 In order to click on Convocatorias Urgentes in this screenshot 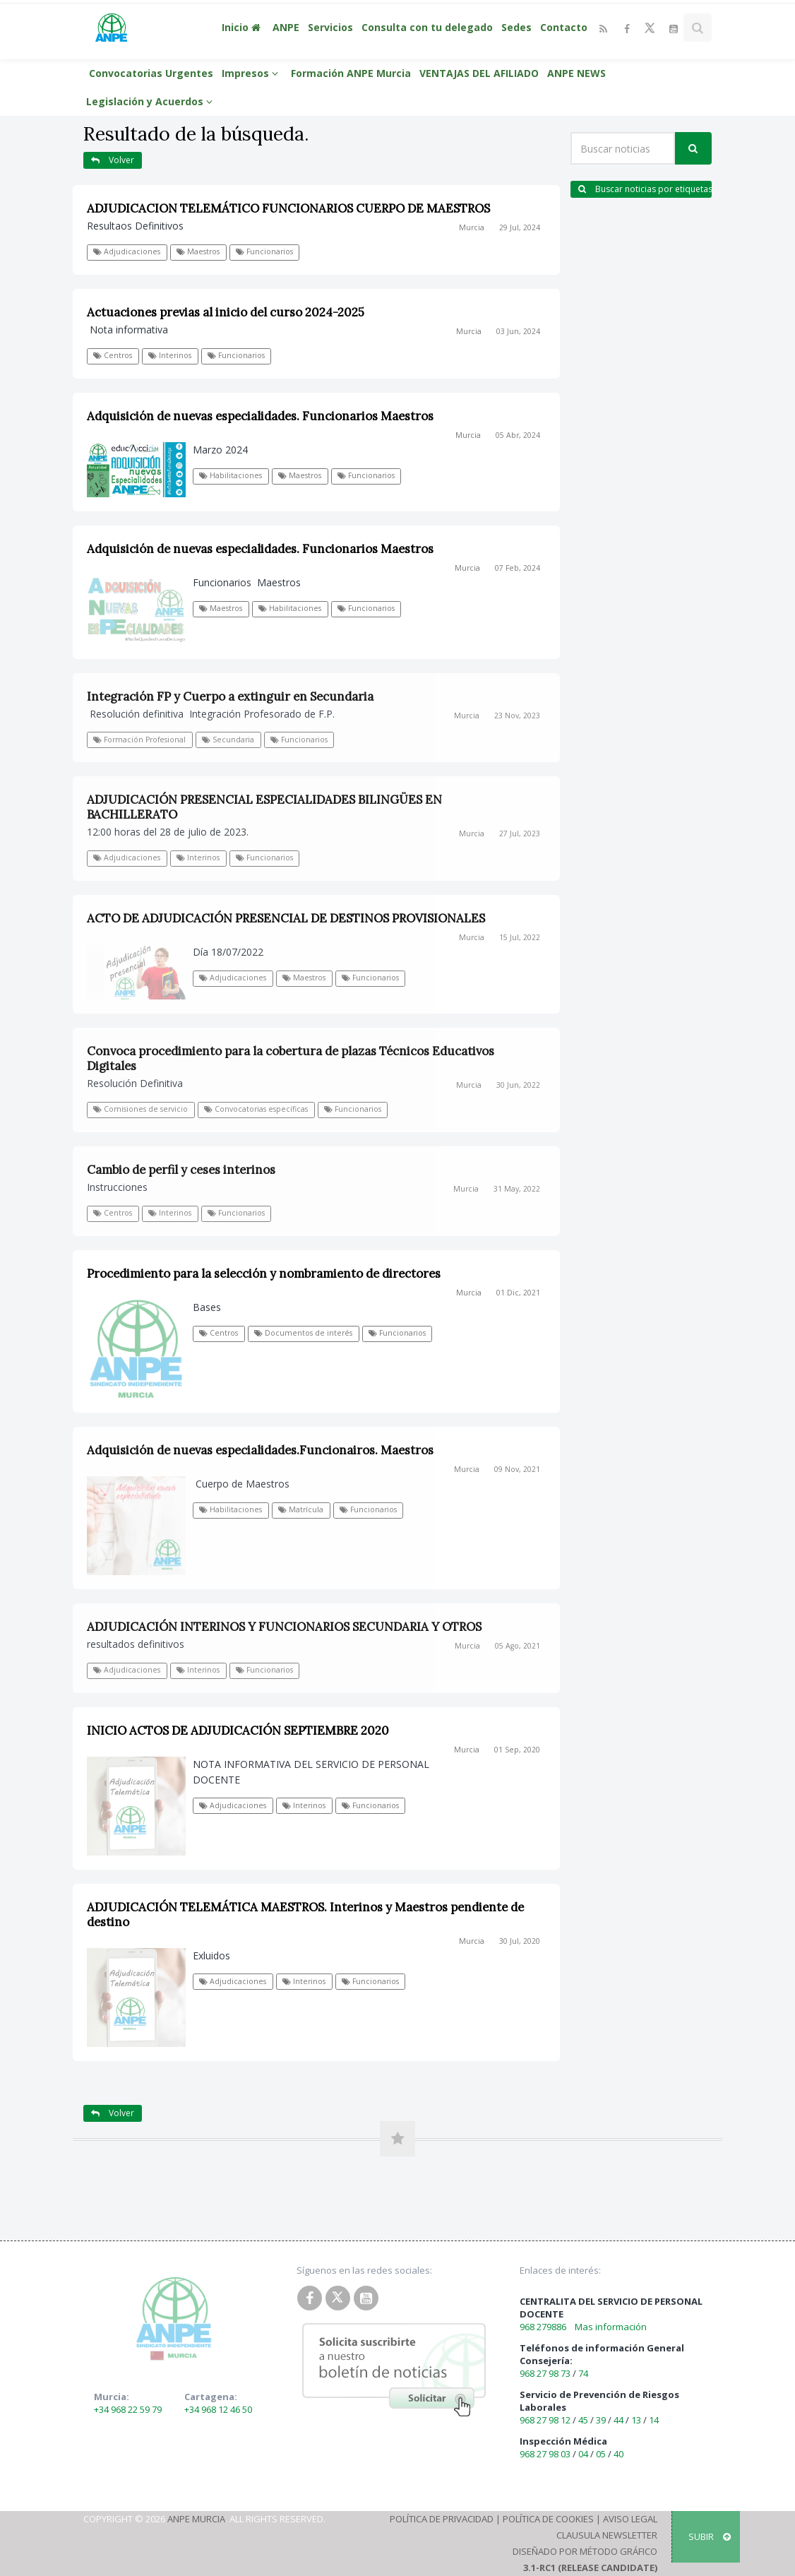, I will do `click(151, 73)`.